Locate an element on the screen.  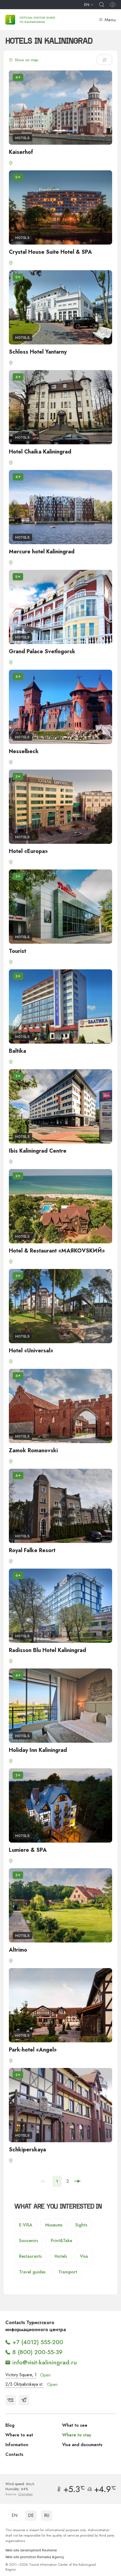
Gismeteo is located at coordinates (25, 2494).